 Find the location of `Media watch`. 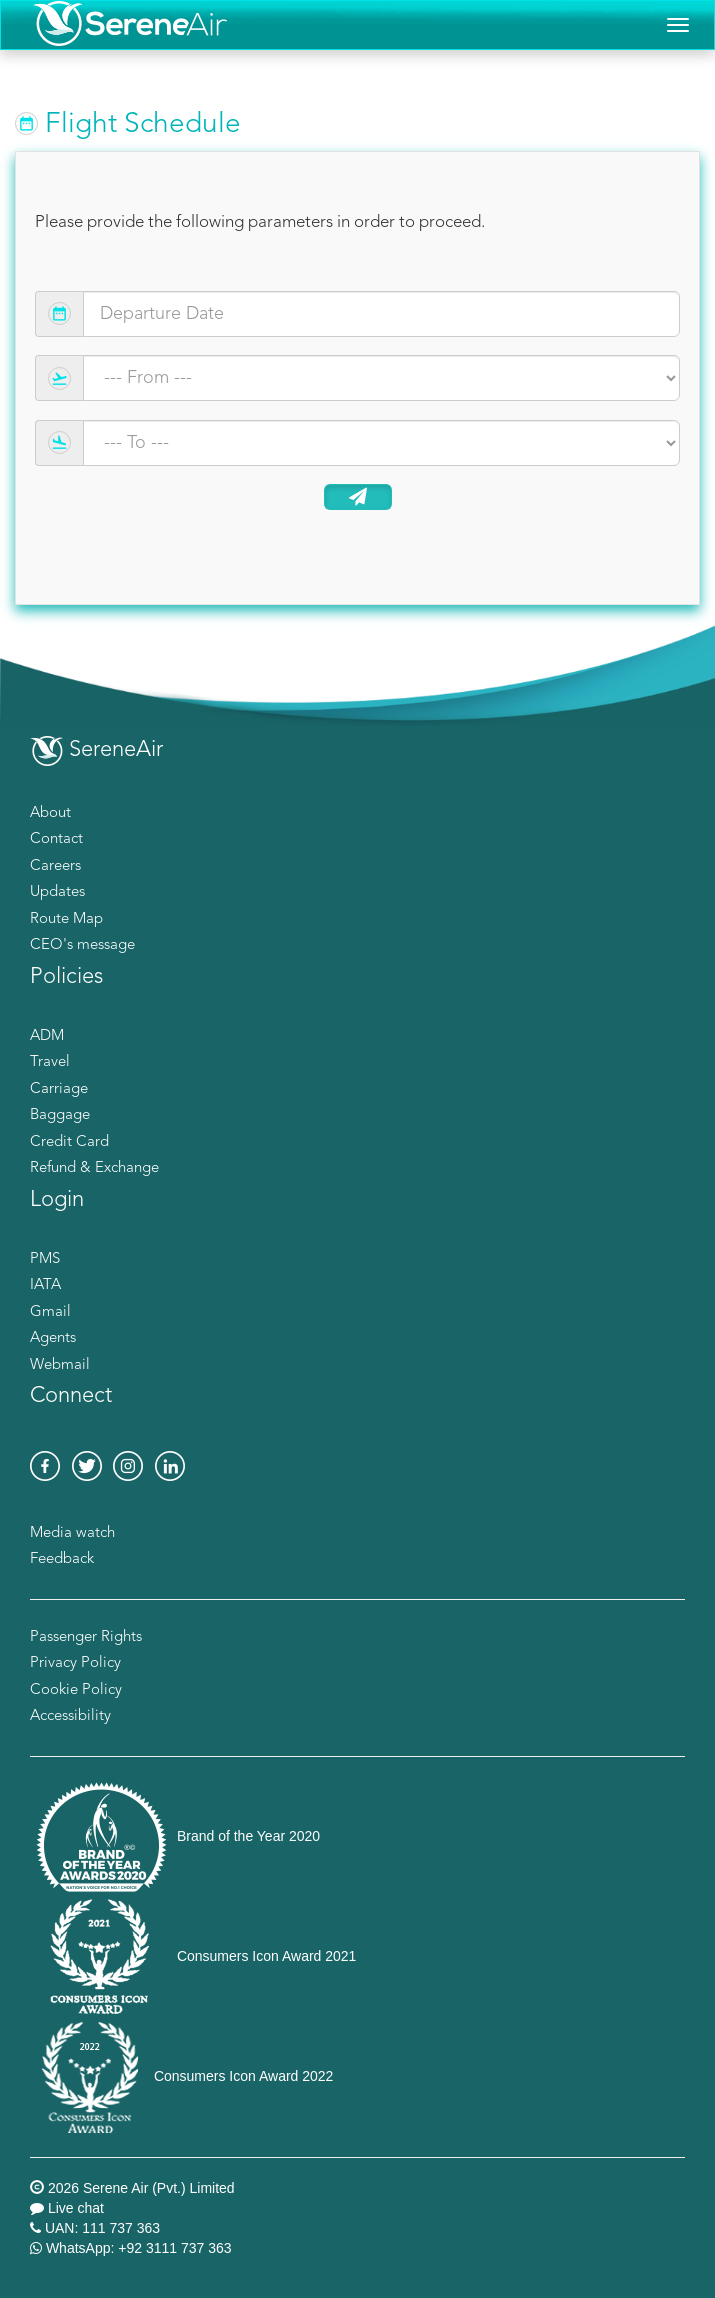

Media watch is located at coordinates (72, 1533).